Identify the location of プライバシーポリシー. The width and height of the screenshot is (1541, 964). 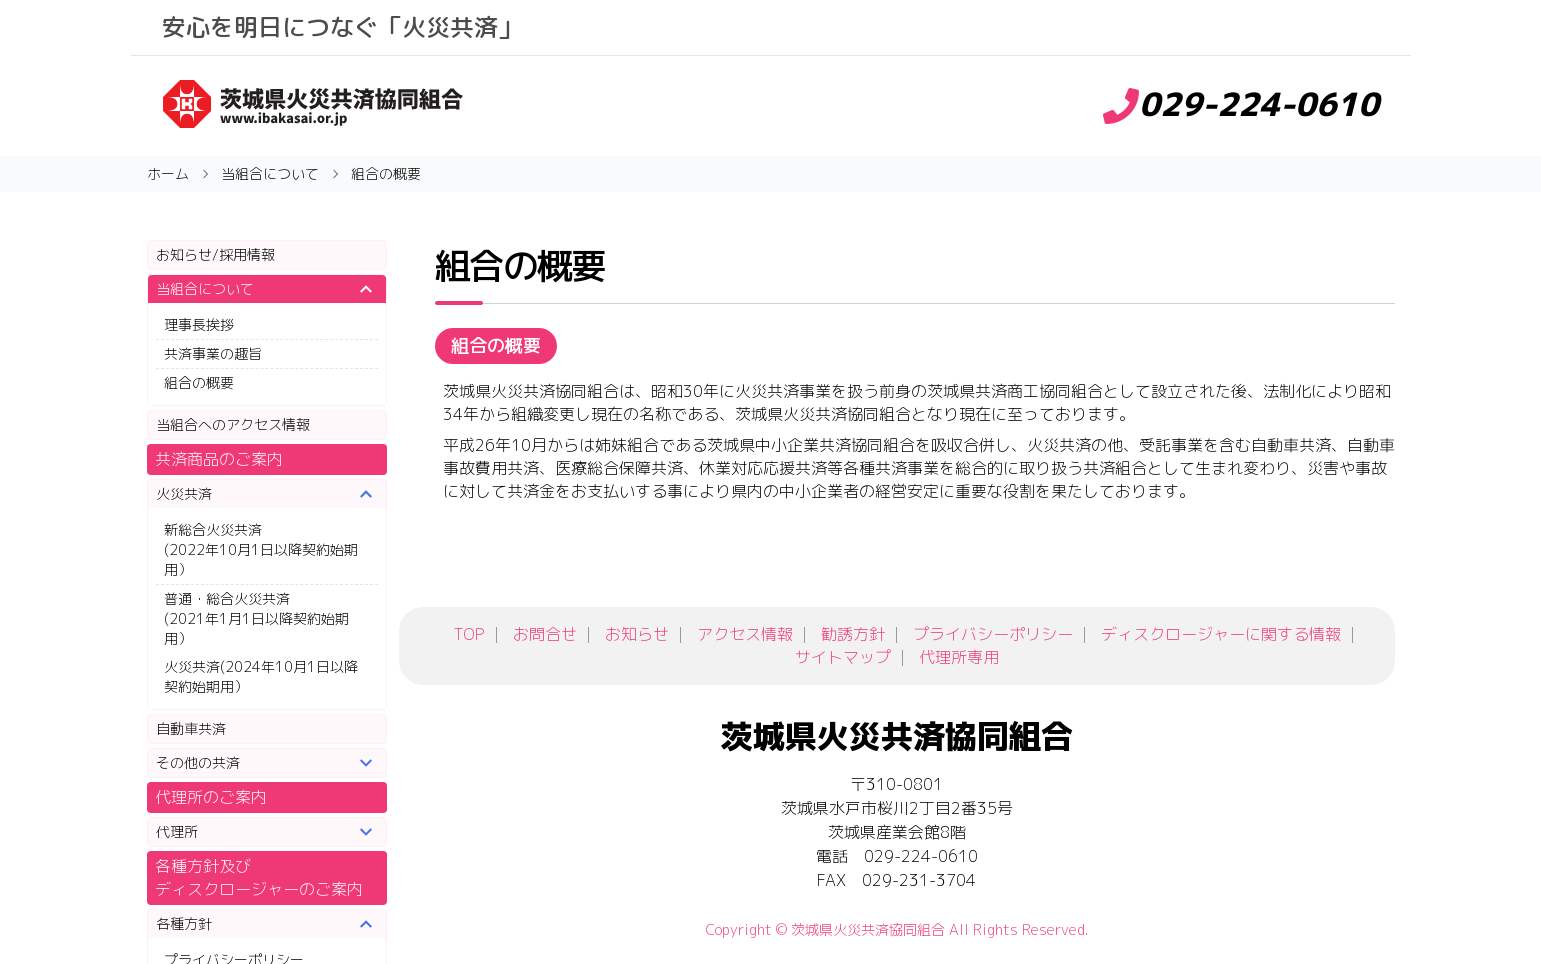
(993, 634).